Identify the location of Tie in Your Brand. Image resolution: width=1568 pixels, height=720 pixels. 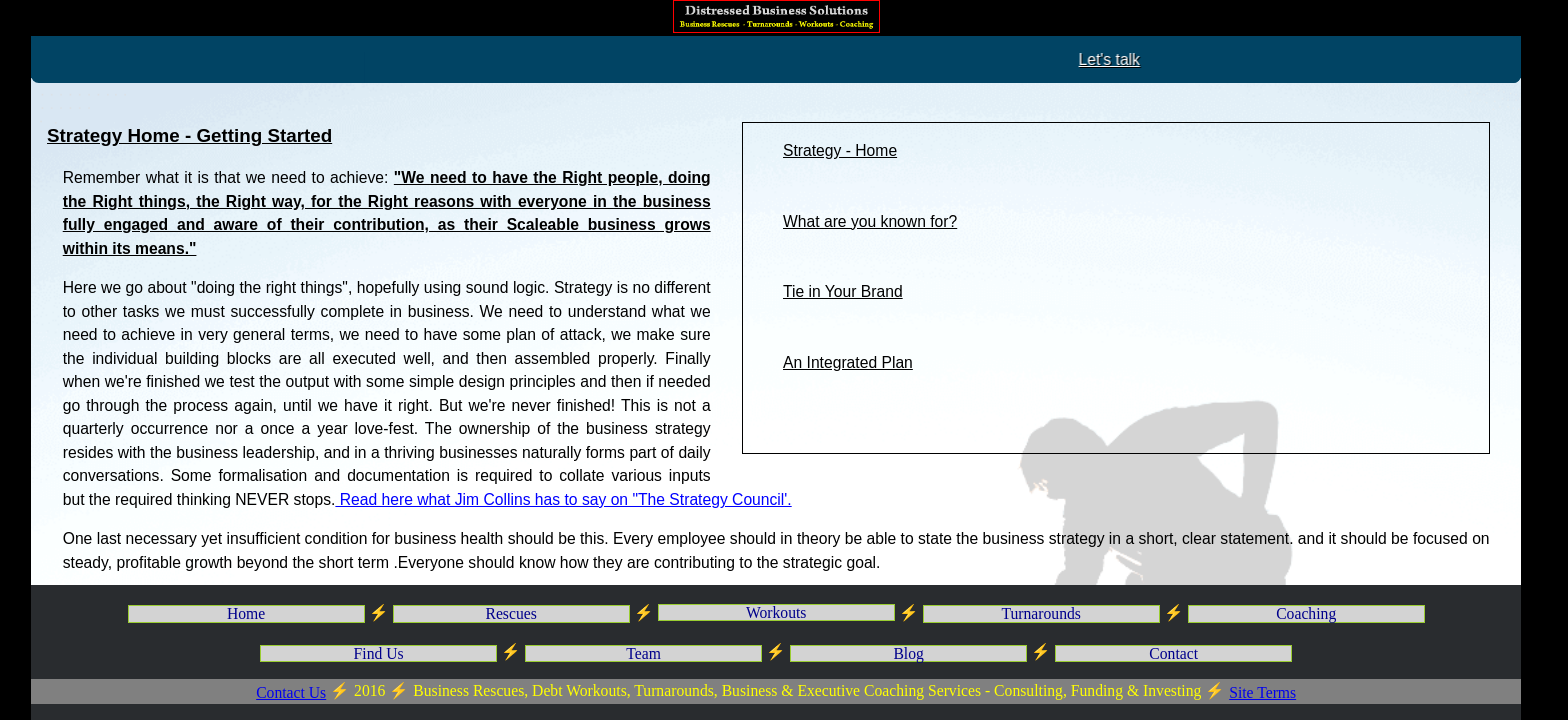
(843, 291).